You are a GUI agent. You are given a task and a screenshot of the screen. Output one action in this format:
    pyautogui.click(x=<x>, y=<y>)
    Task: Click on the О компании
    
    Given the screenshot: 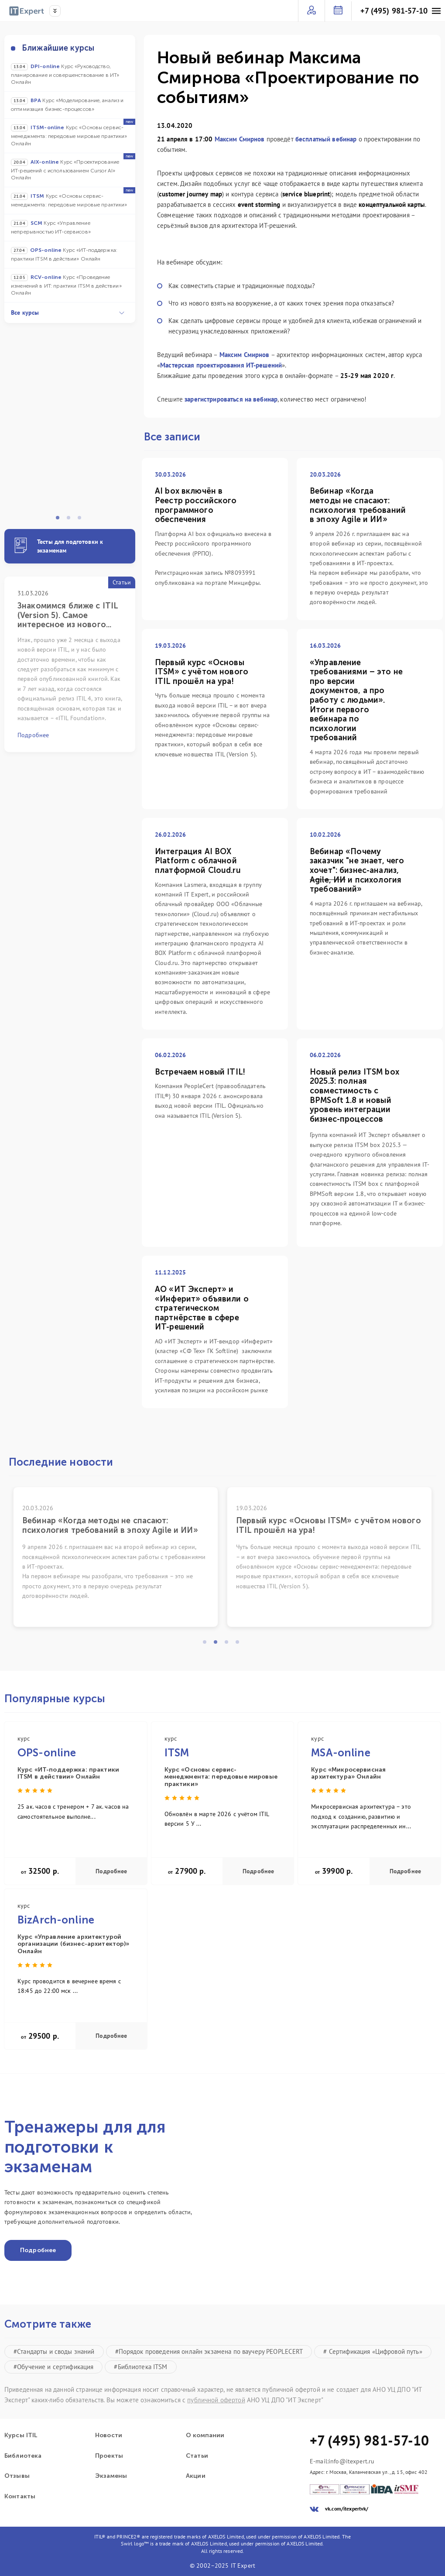 What is the action you would take?
    pyautogui.click(x=205, y=2435)
    